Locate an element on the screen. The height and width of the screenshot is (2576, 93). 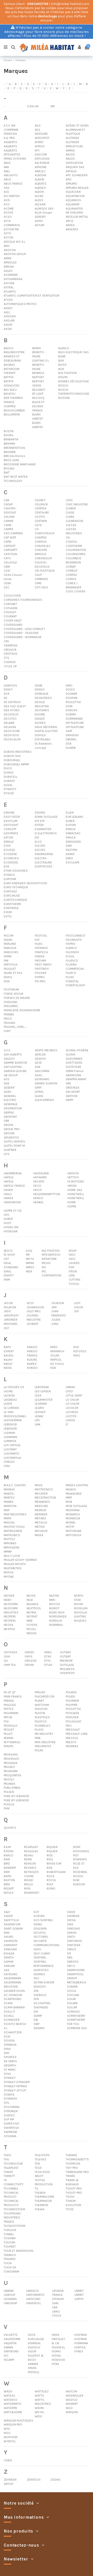
SIA is located at coordinates (35, 2011).